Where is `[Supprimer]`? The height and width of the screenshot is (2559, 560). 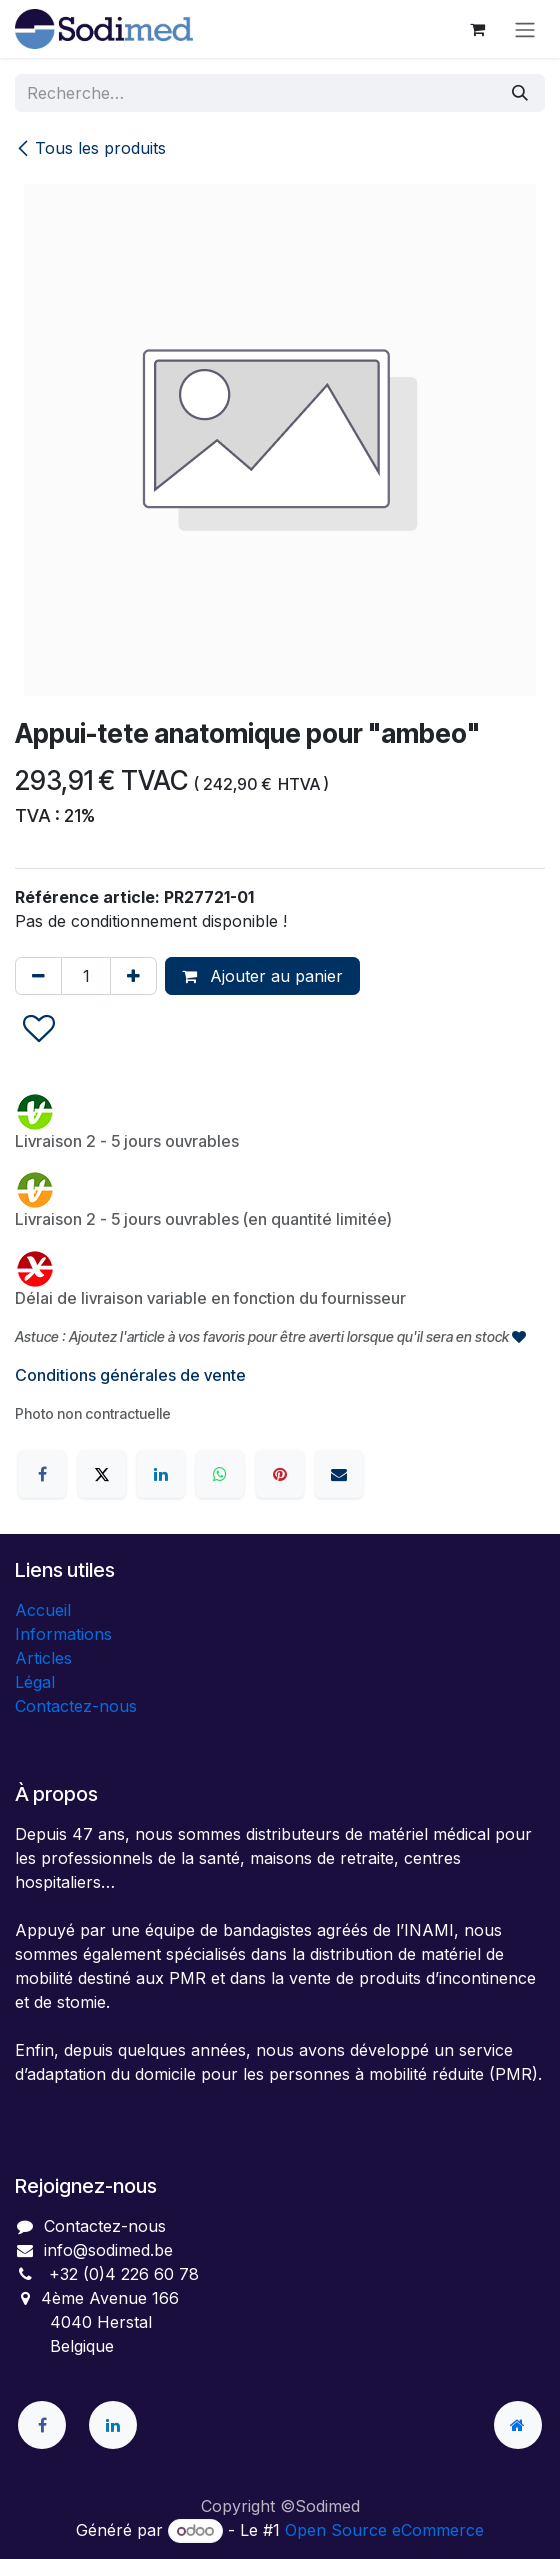
[Supprimer] is located at coordinates (38, 976).